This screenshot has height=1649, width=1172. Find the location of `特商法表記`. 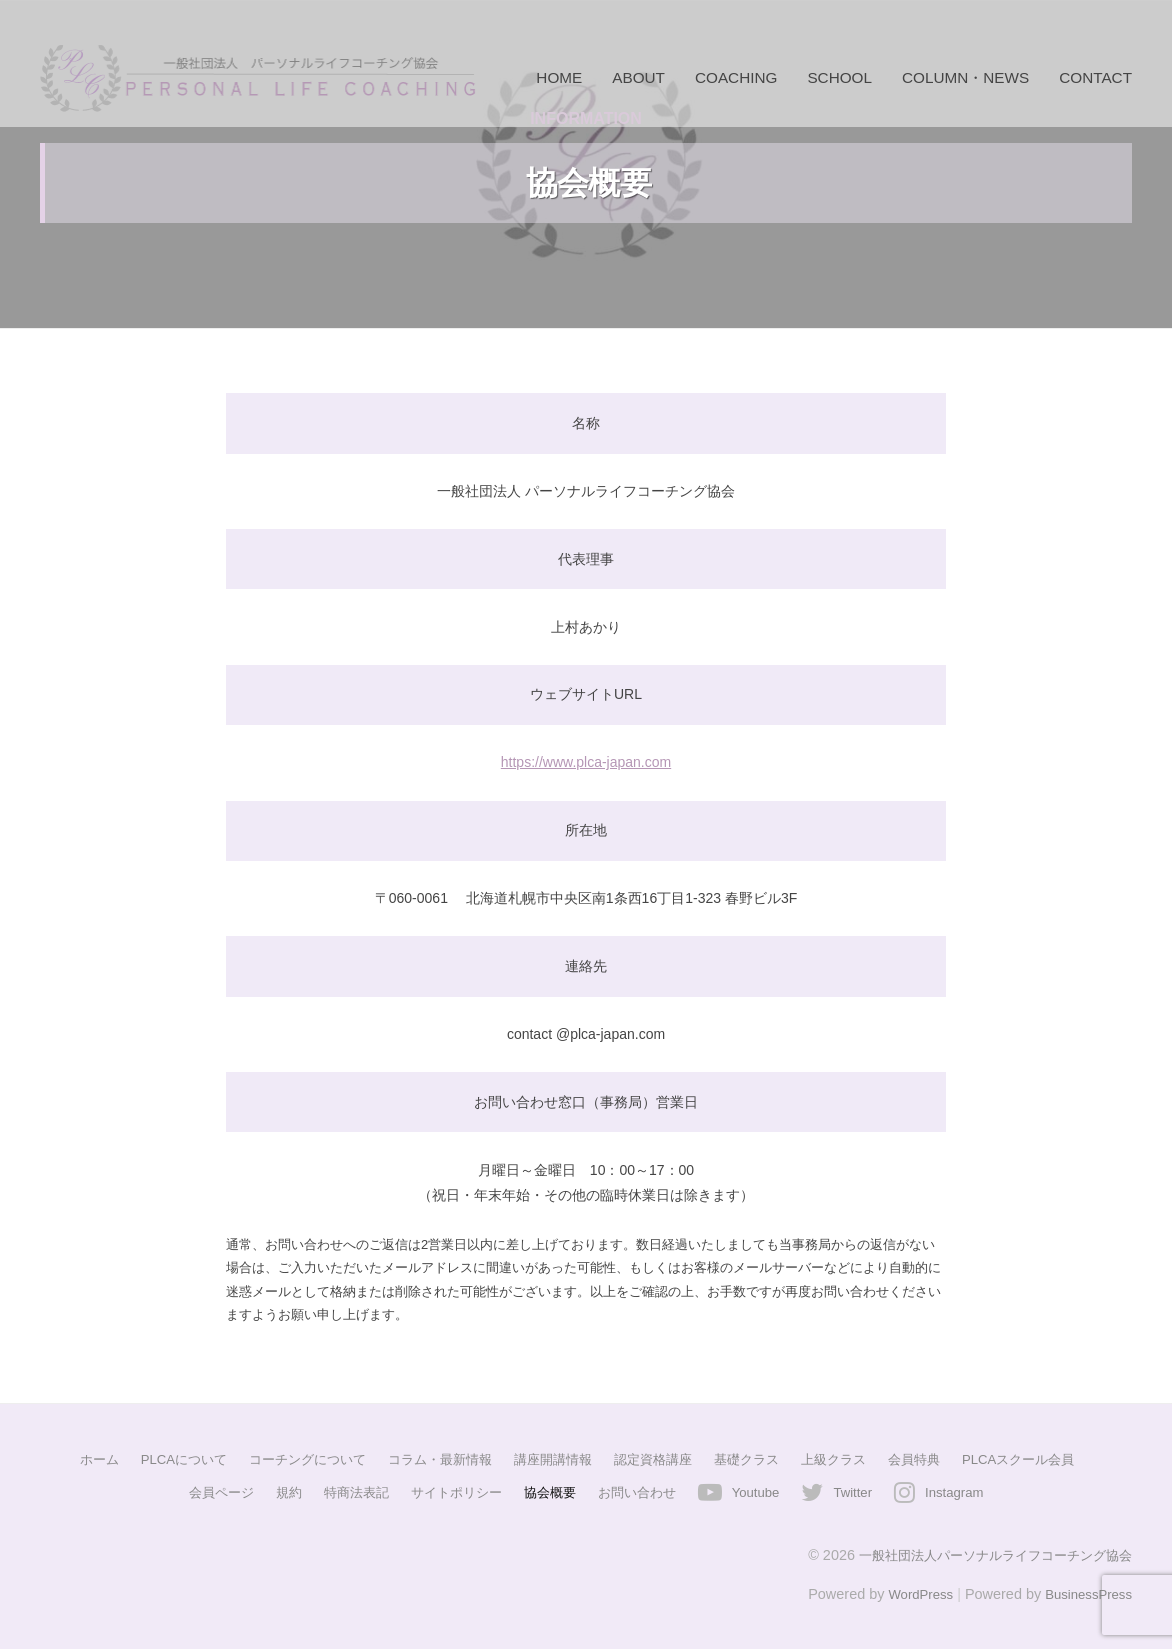

特商法表記 is located at coordinates (344, 1491).